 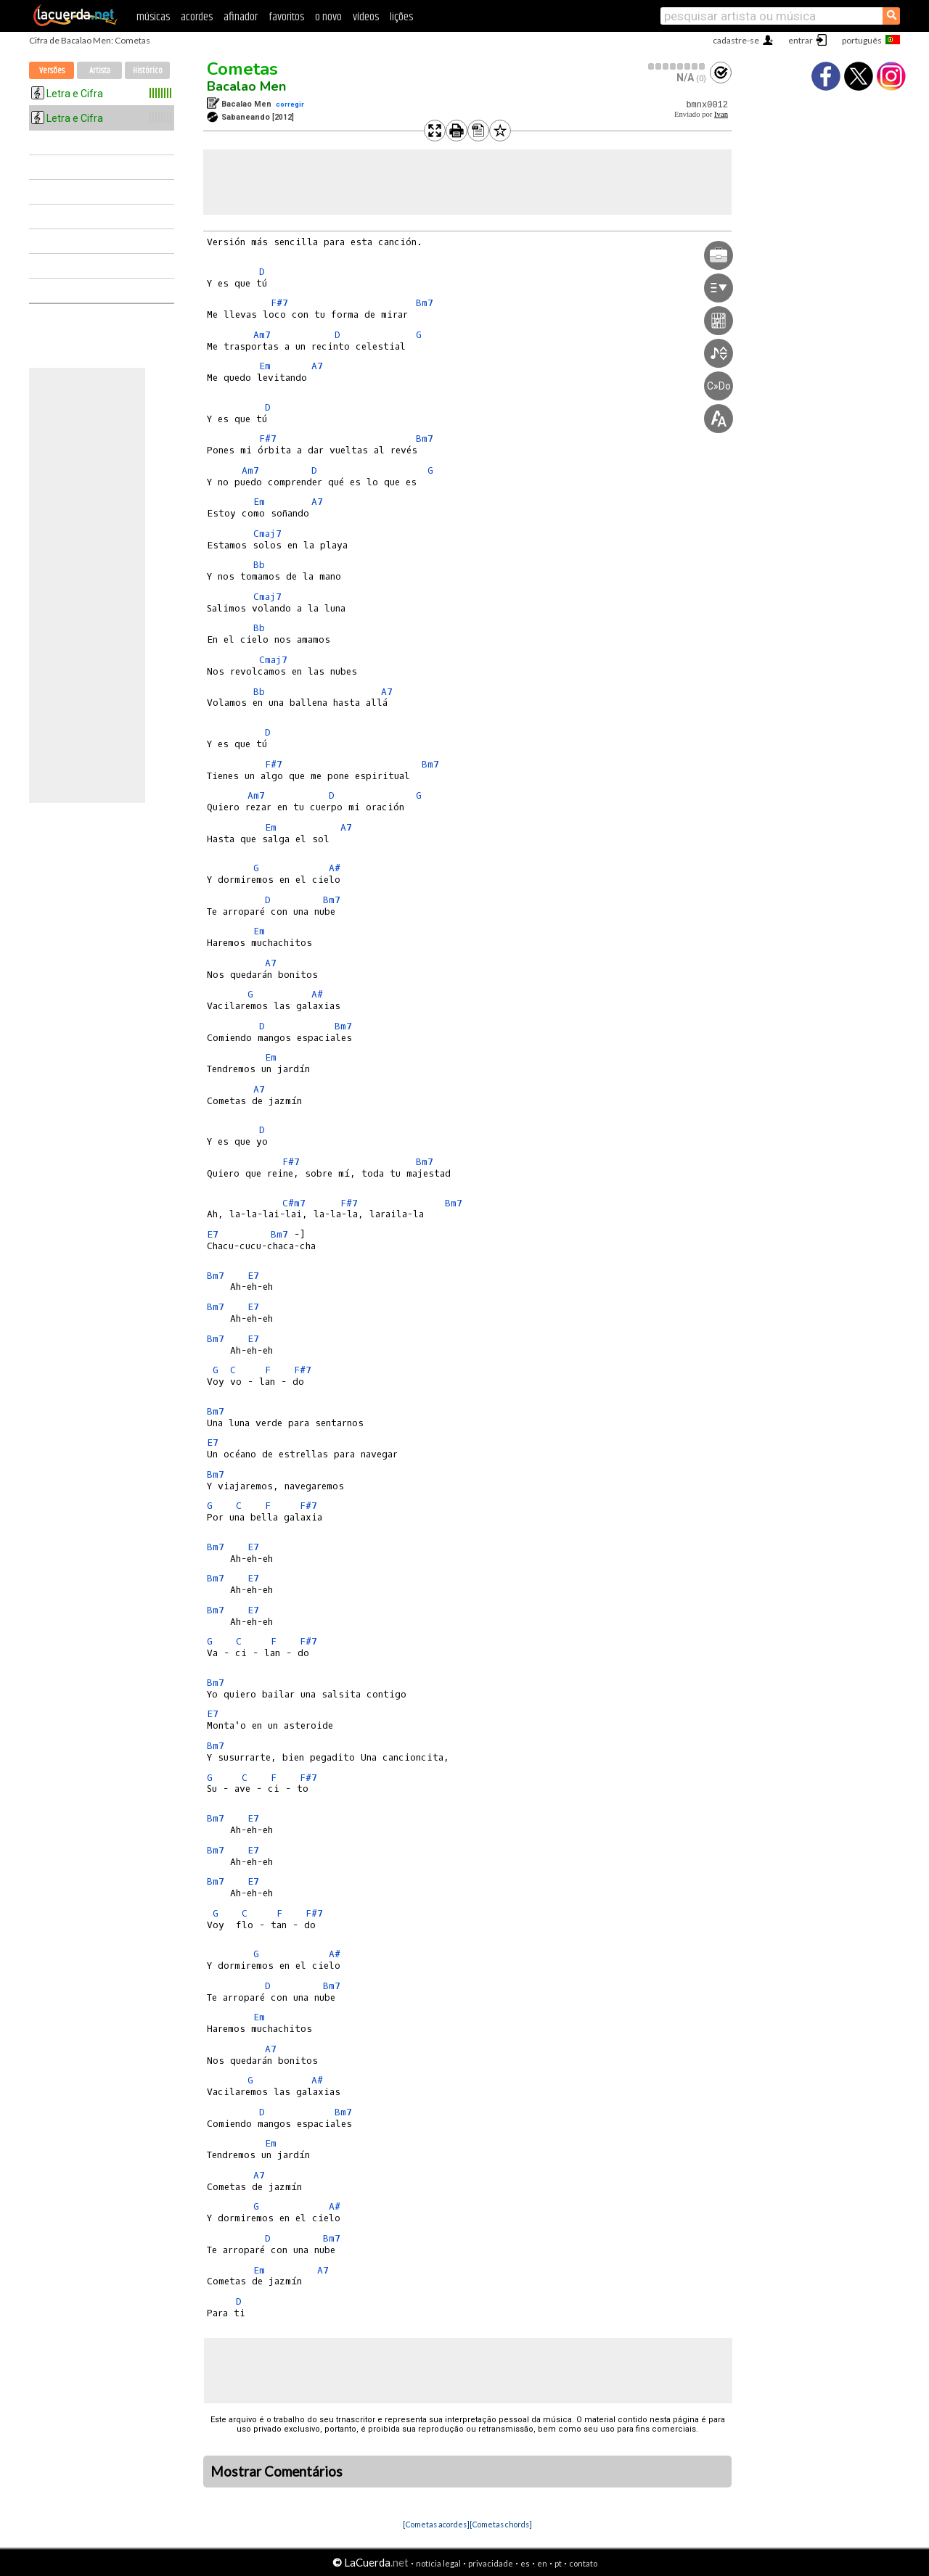 What do you see at coordinates (317, 366) in the screenshot?
I see `A7` at bounding box center [317, 366].